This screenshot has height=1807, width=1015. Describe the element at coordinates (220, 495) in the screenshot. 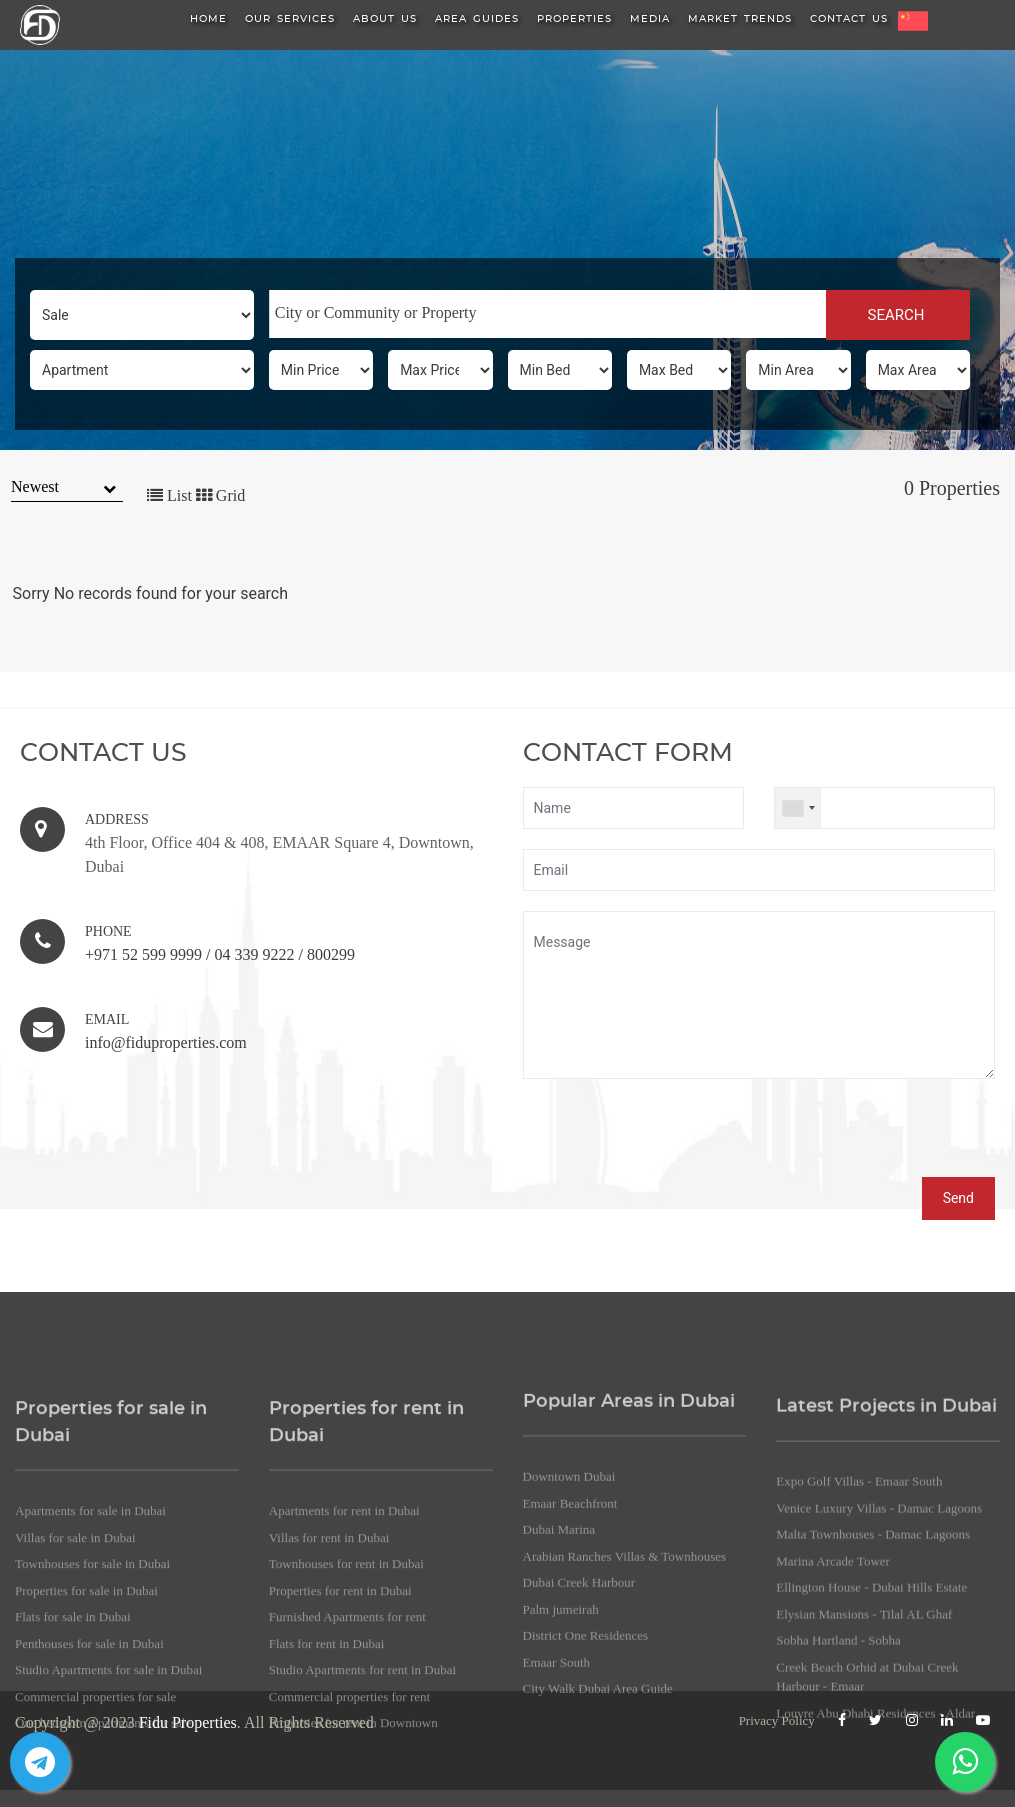

I see `Grid` at that location.